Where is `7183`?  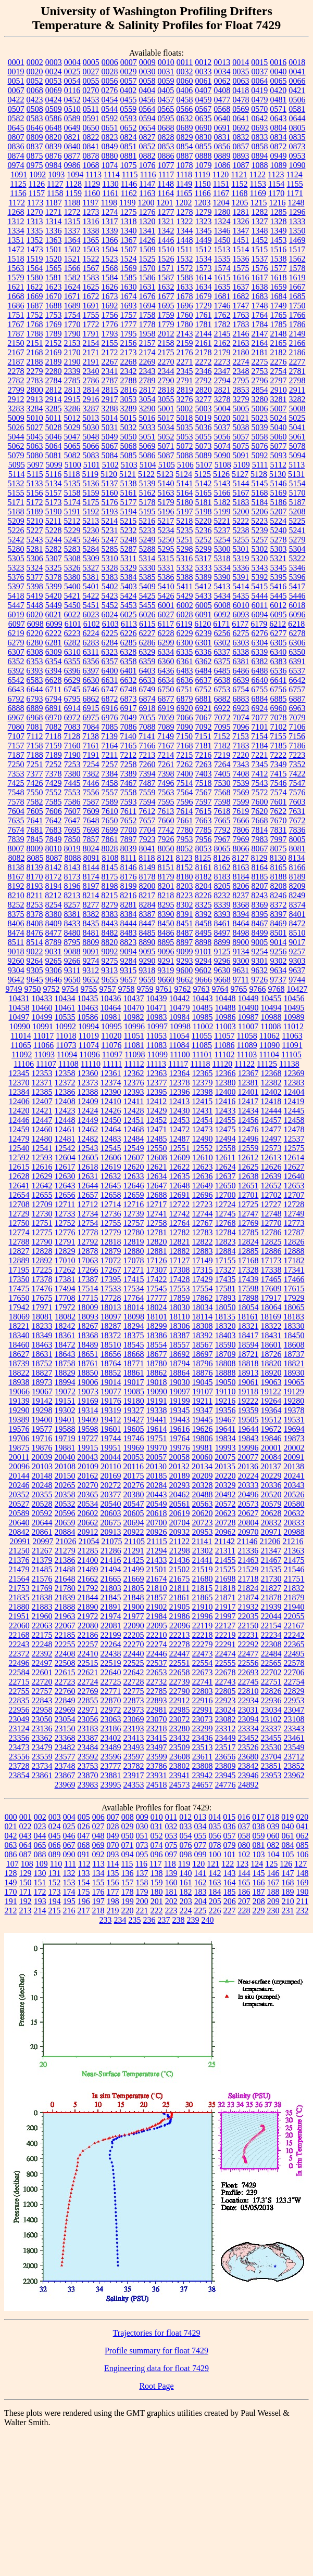
7183 is located at coordinates (241, 745).